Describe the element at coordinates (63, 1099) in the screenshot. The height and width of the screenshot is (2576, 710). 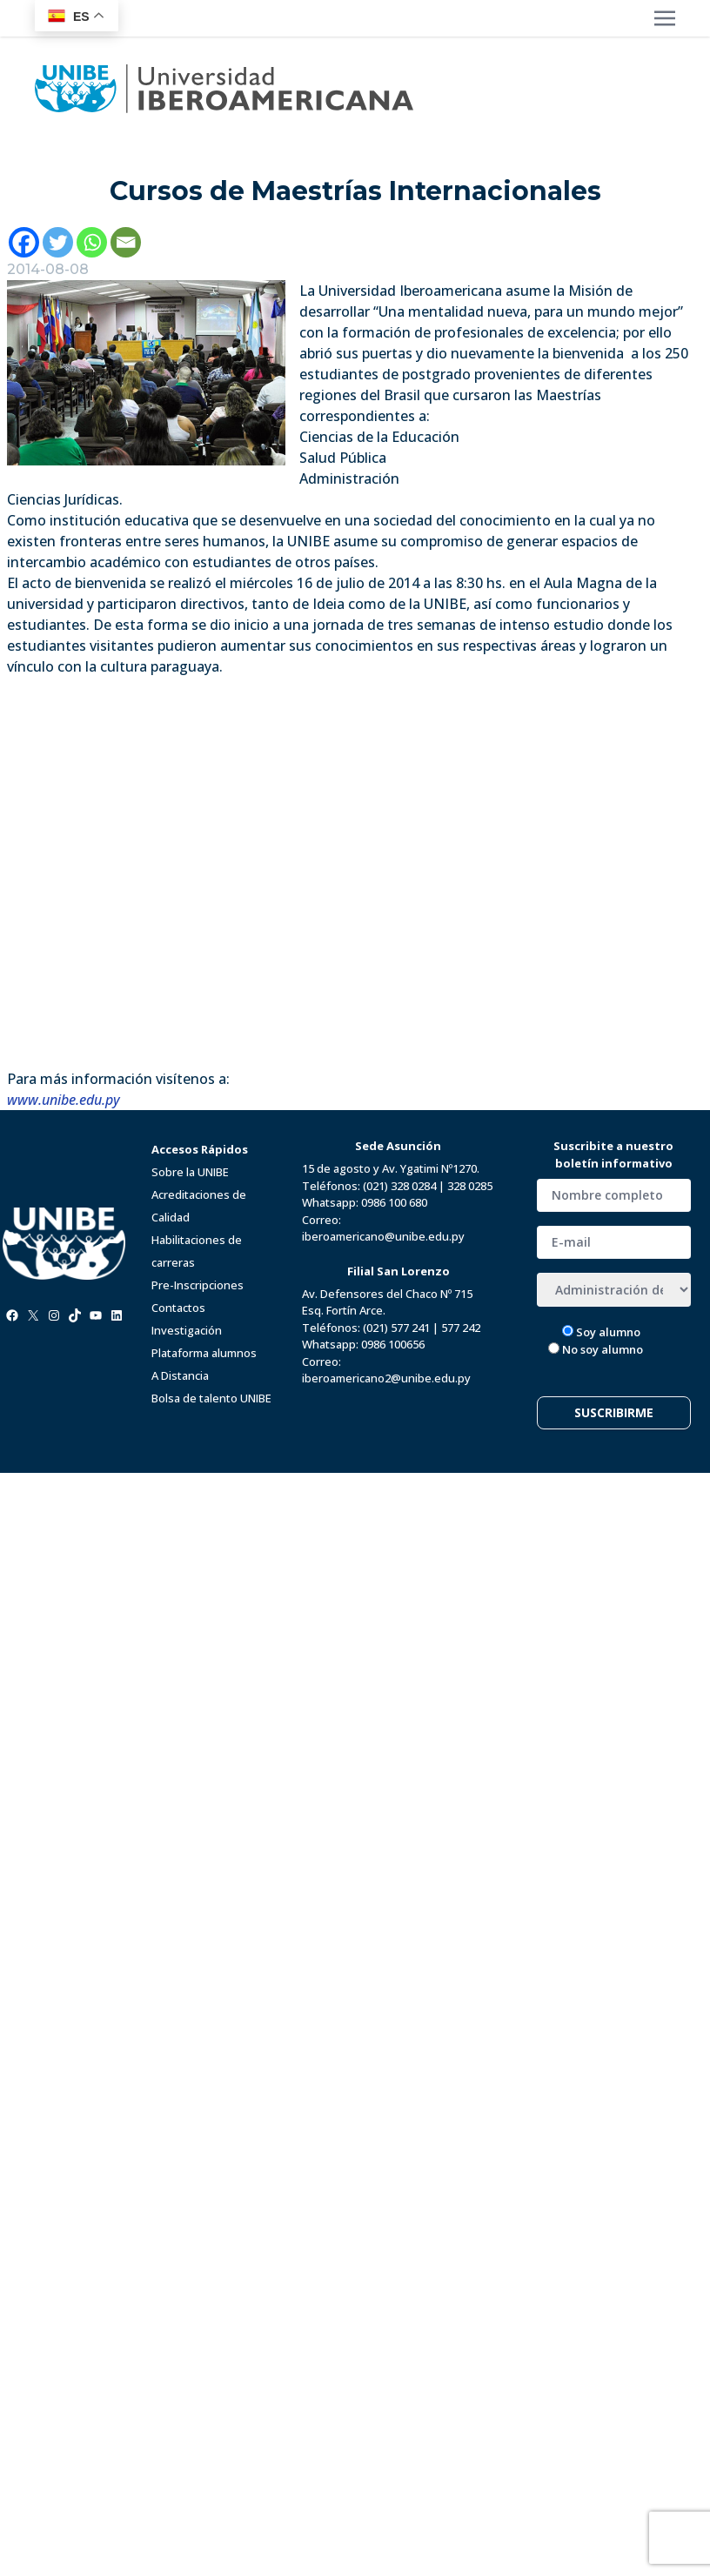
I see `www.unibe.edu.py` at that location.